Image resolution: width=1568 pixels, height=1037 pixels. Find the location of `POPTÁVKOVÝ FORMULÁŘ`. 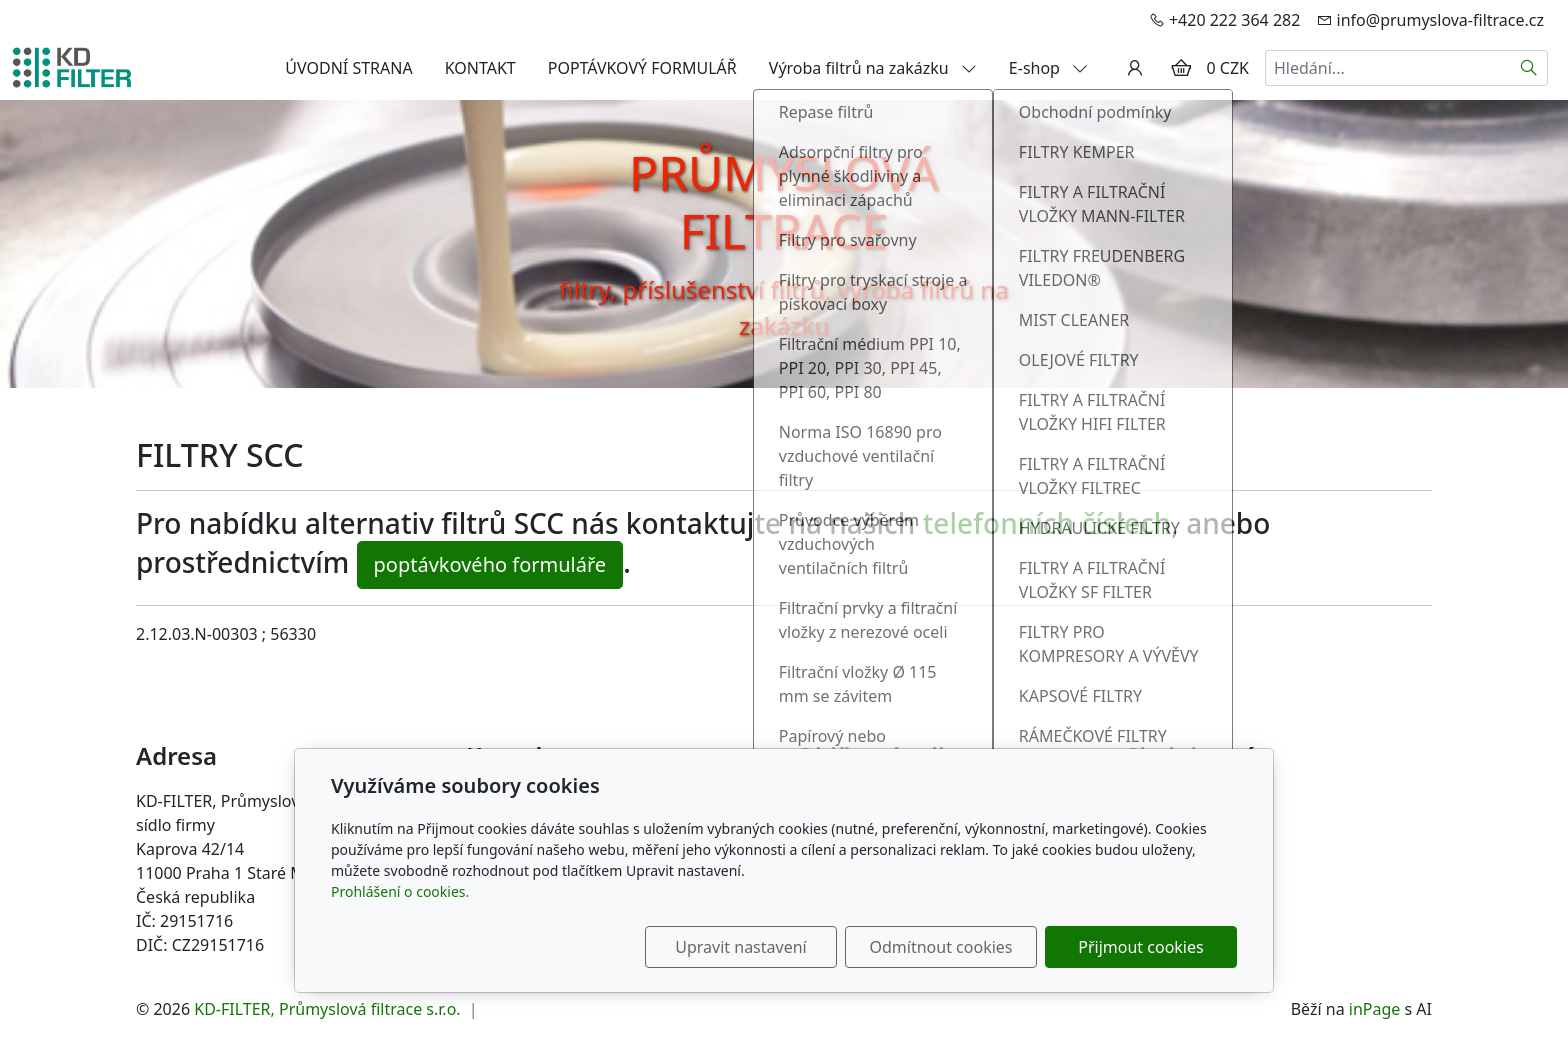

POPTÁVKOVÝ FORMULÁŘ is located at coordinates (642, 68).